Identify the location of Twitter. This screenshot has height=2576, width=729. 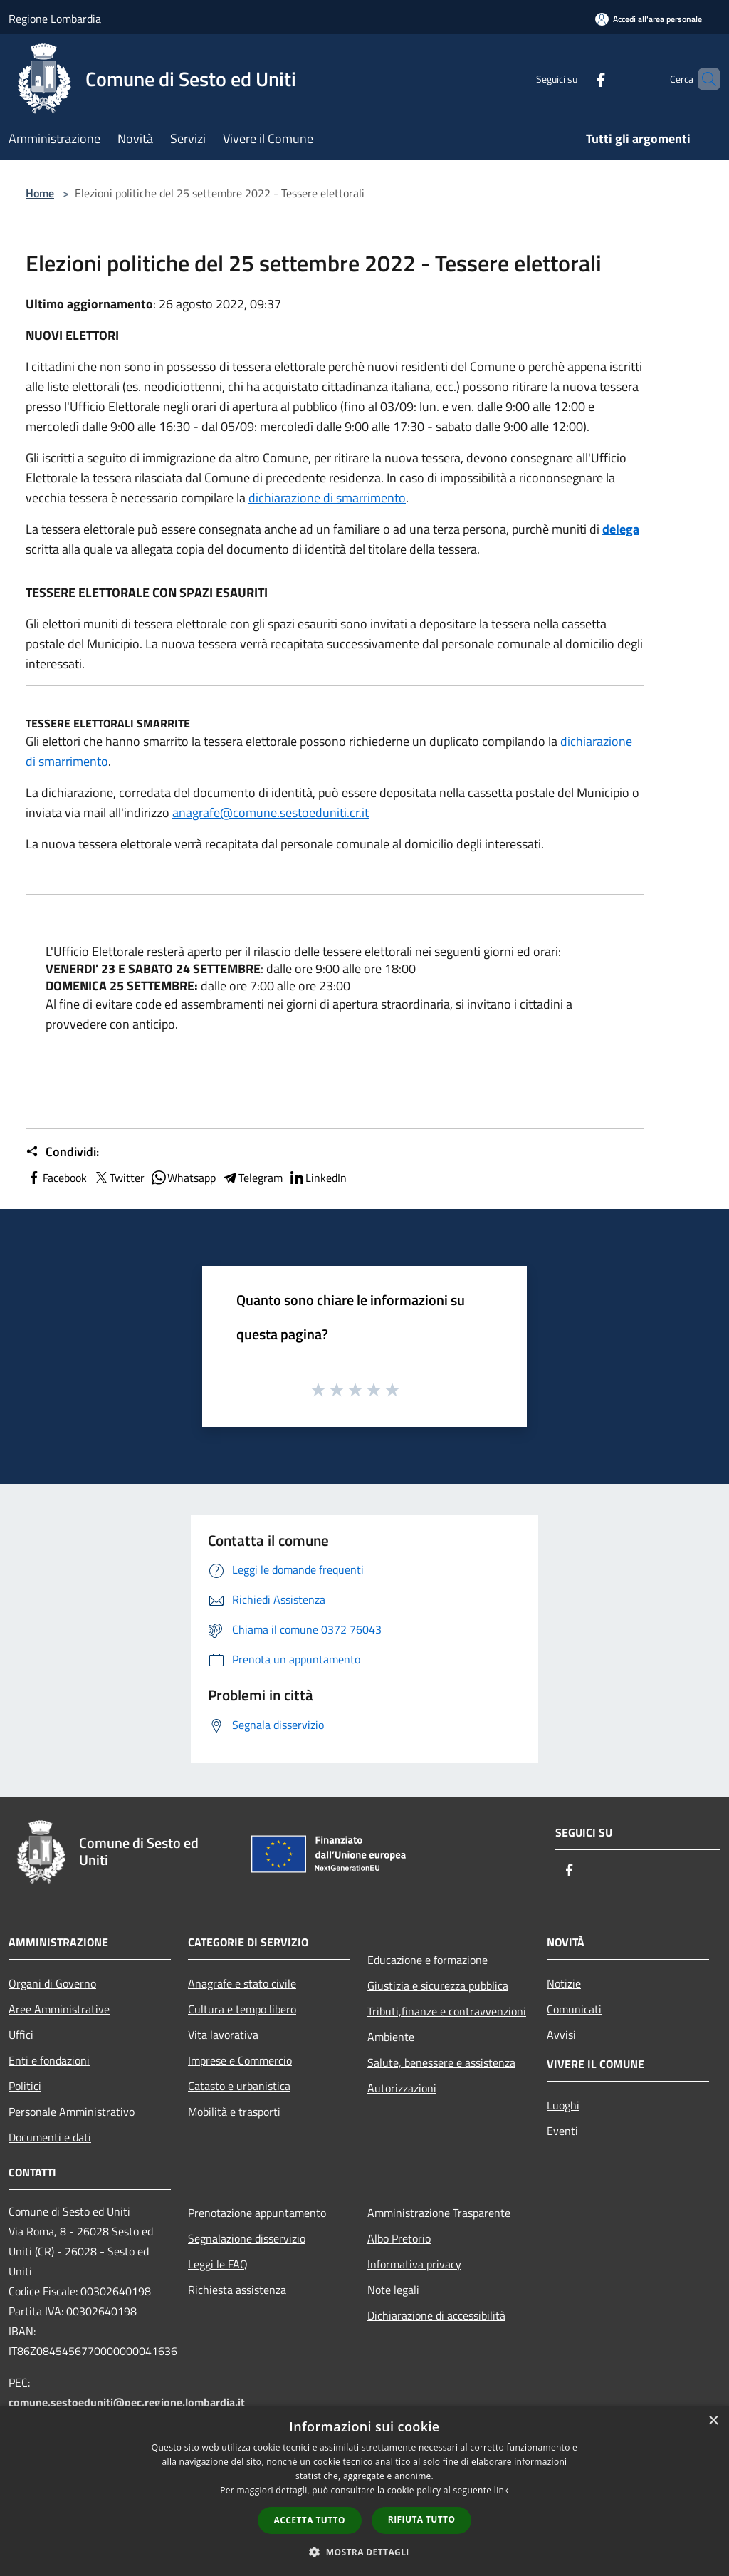
(119, 1177).